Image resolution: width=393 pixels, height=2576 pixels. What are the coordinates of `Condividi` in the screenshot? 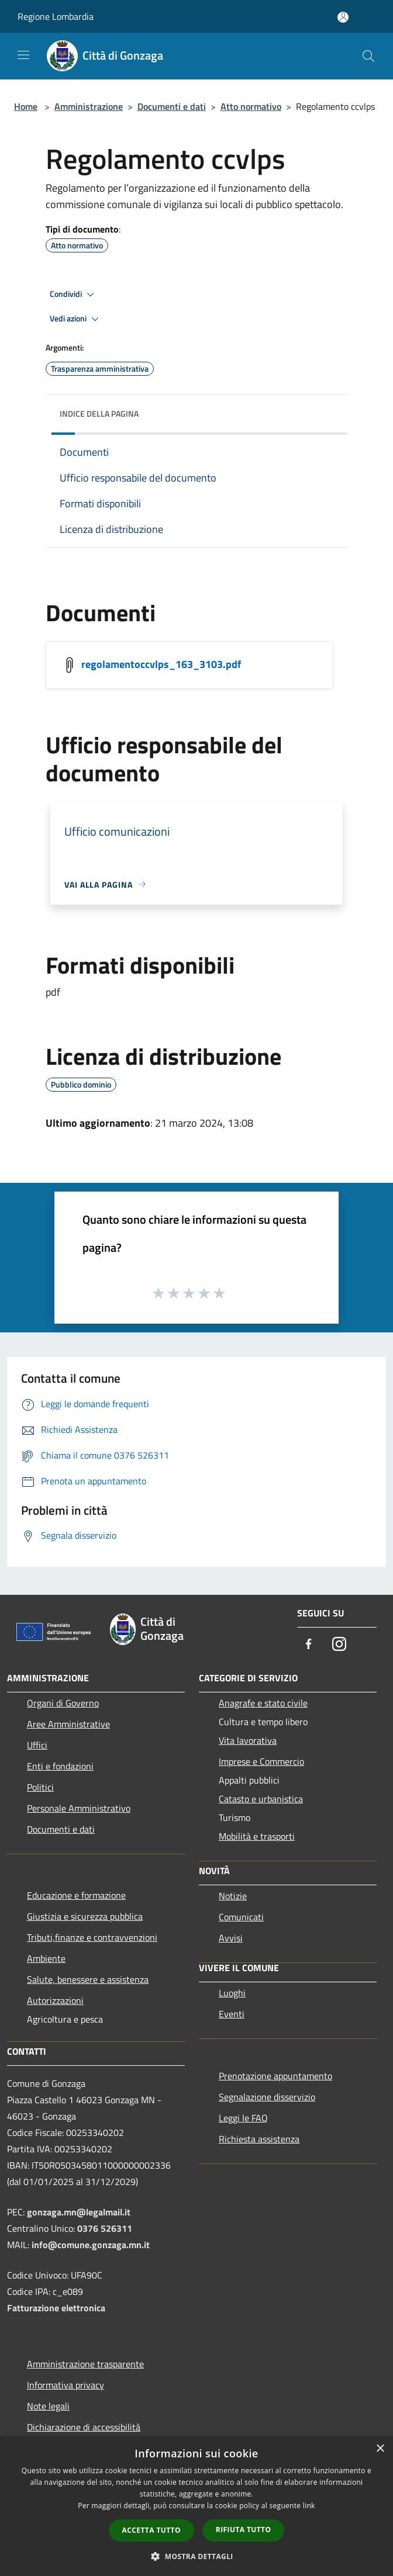 It's located at (74, 295).